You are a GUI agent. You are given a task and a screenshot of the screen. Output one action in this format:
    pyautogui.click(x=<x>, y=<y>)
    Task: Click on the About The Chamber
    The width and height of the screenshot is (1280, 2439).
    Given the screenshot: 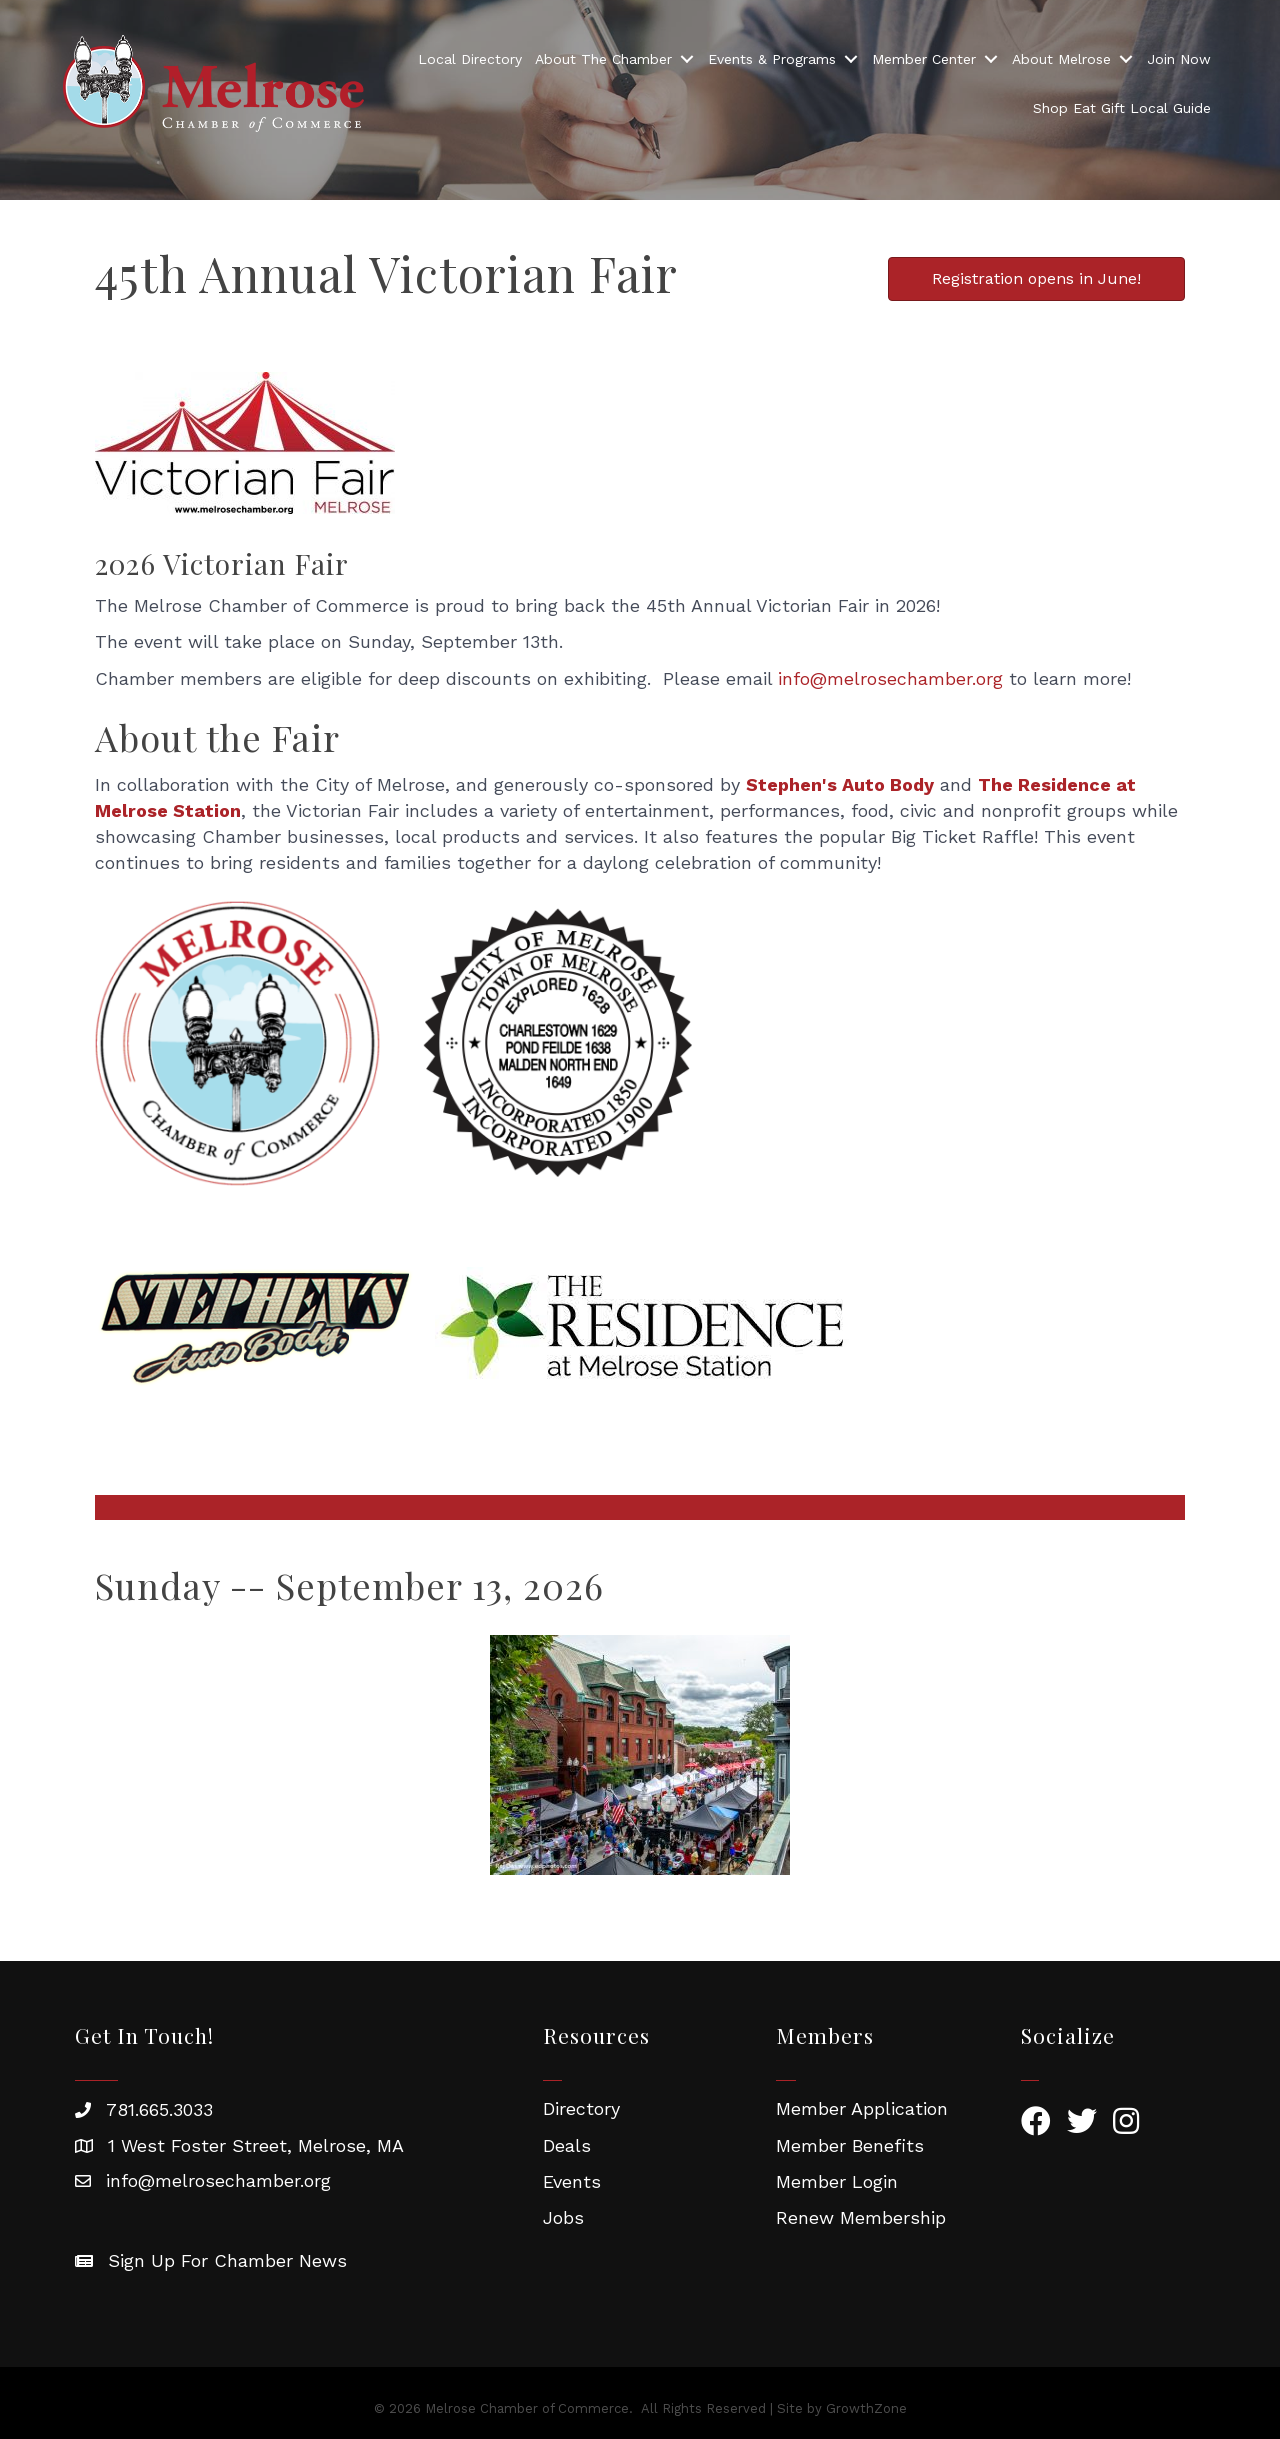 What is the action you would take?
    pyautogui.click(x=603, y=59)
    